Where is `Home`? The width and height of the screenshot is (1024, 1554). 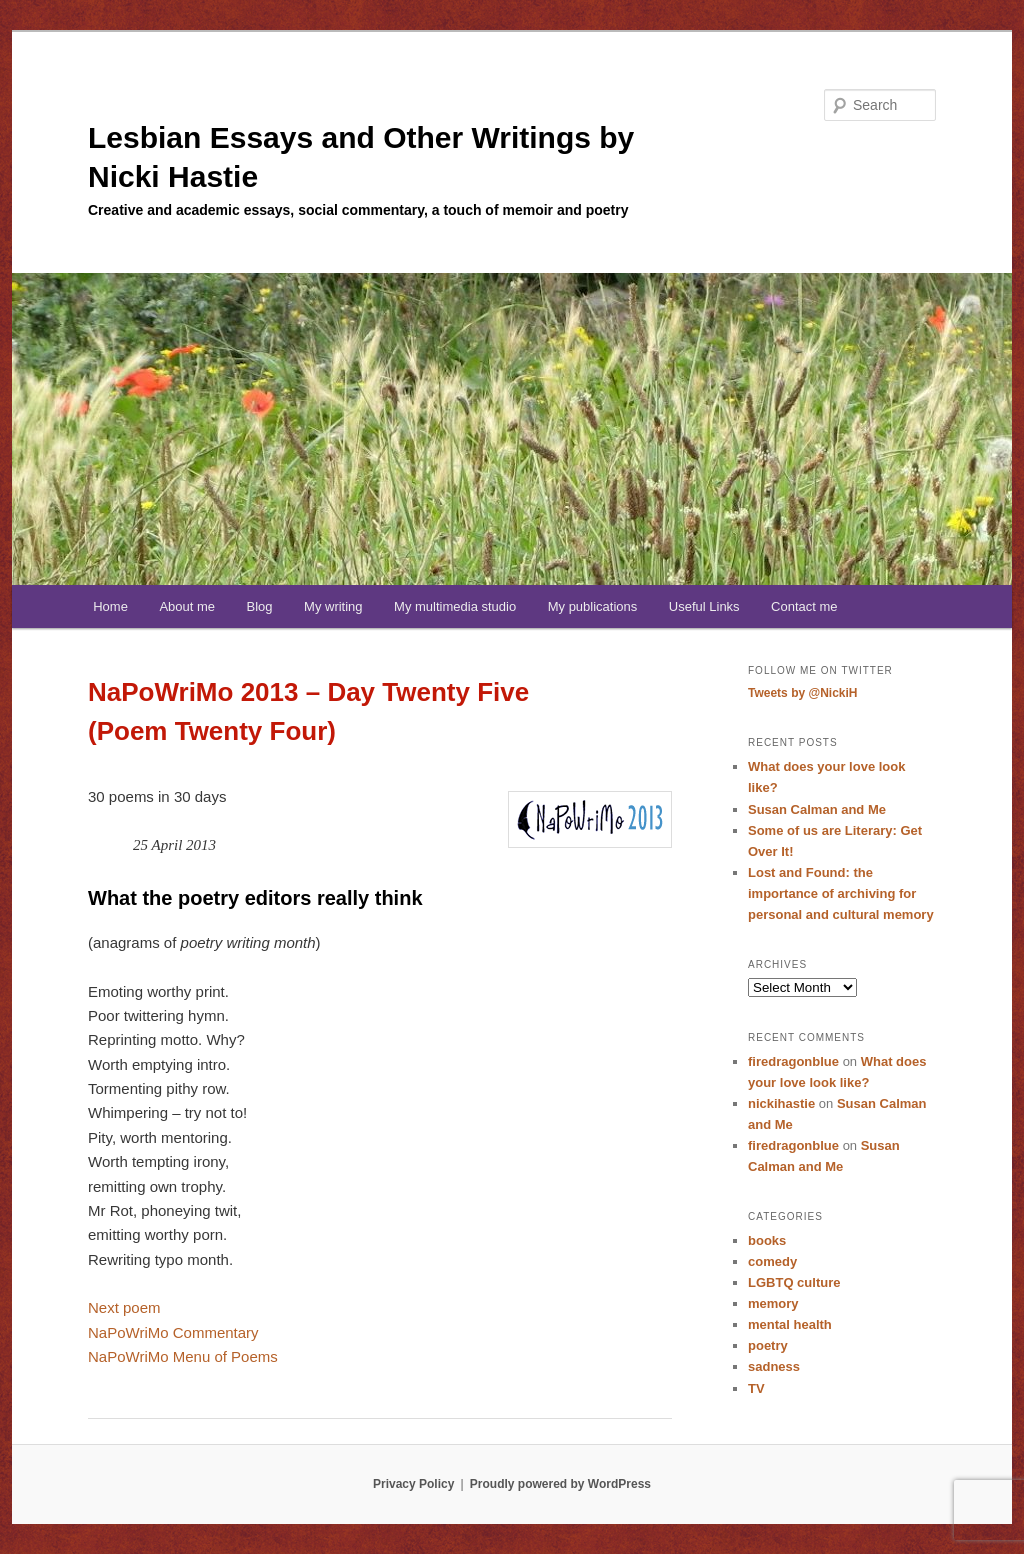
Home is located at coordinates (110, 606).